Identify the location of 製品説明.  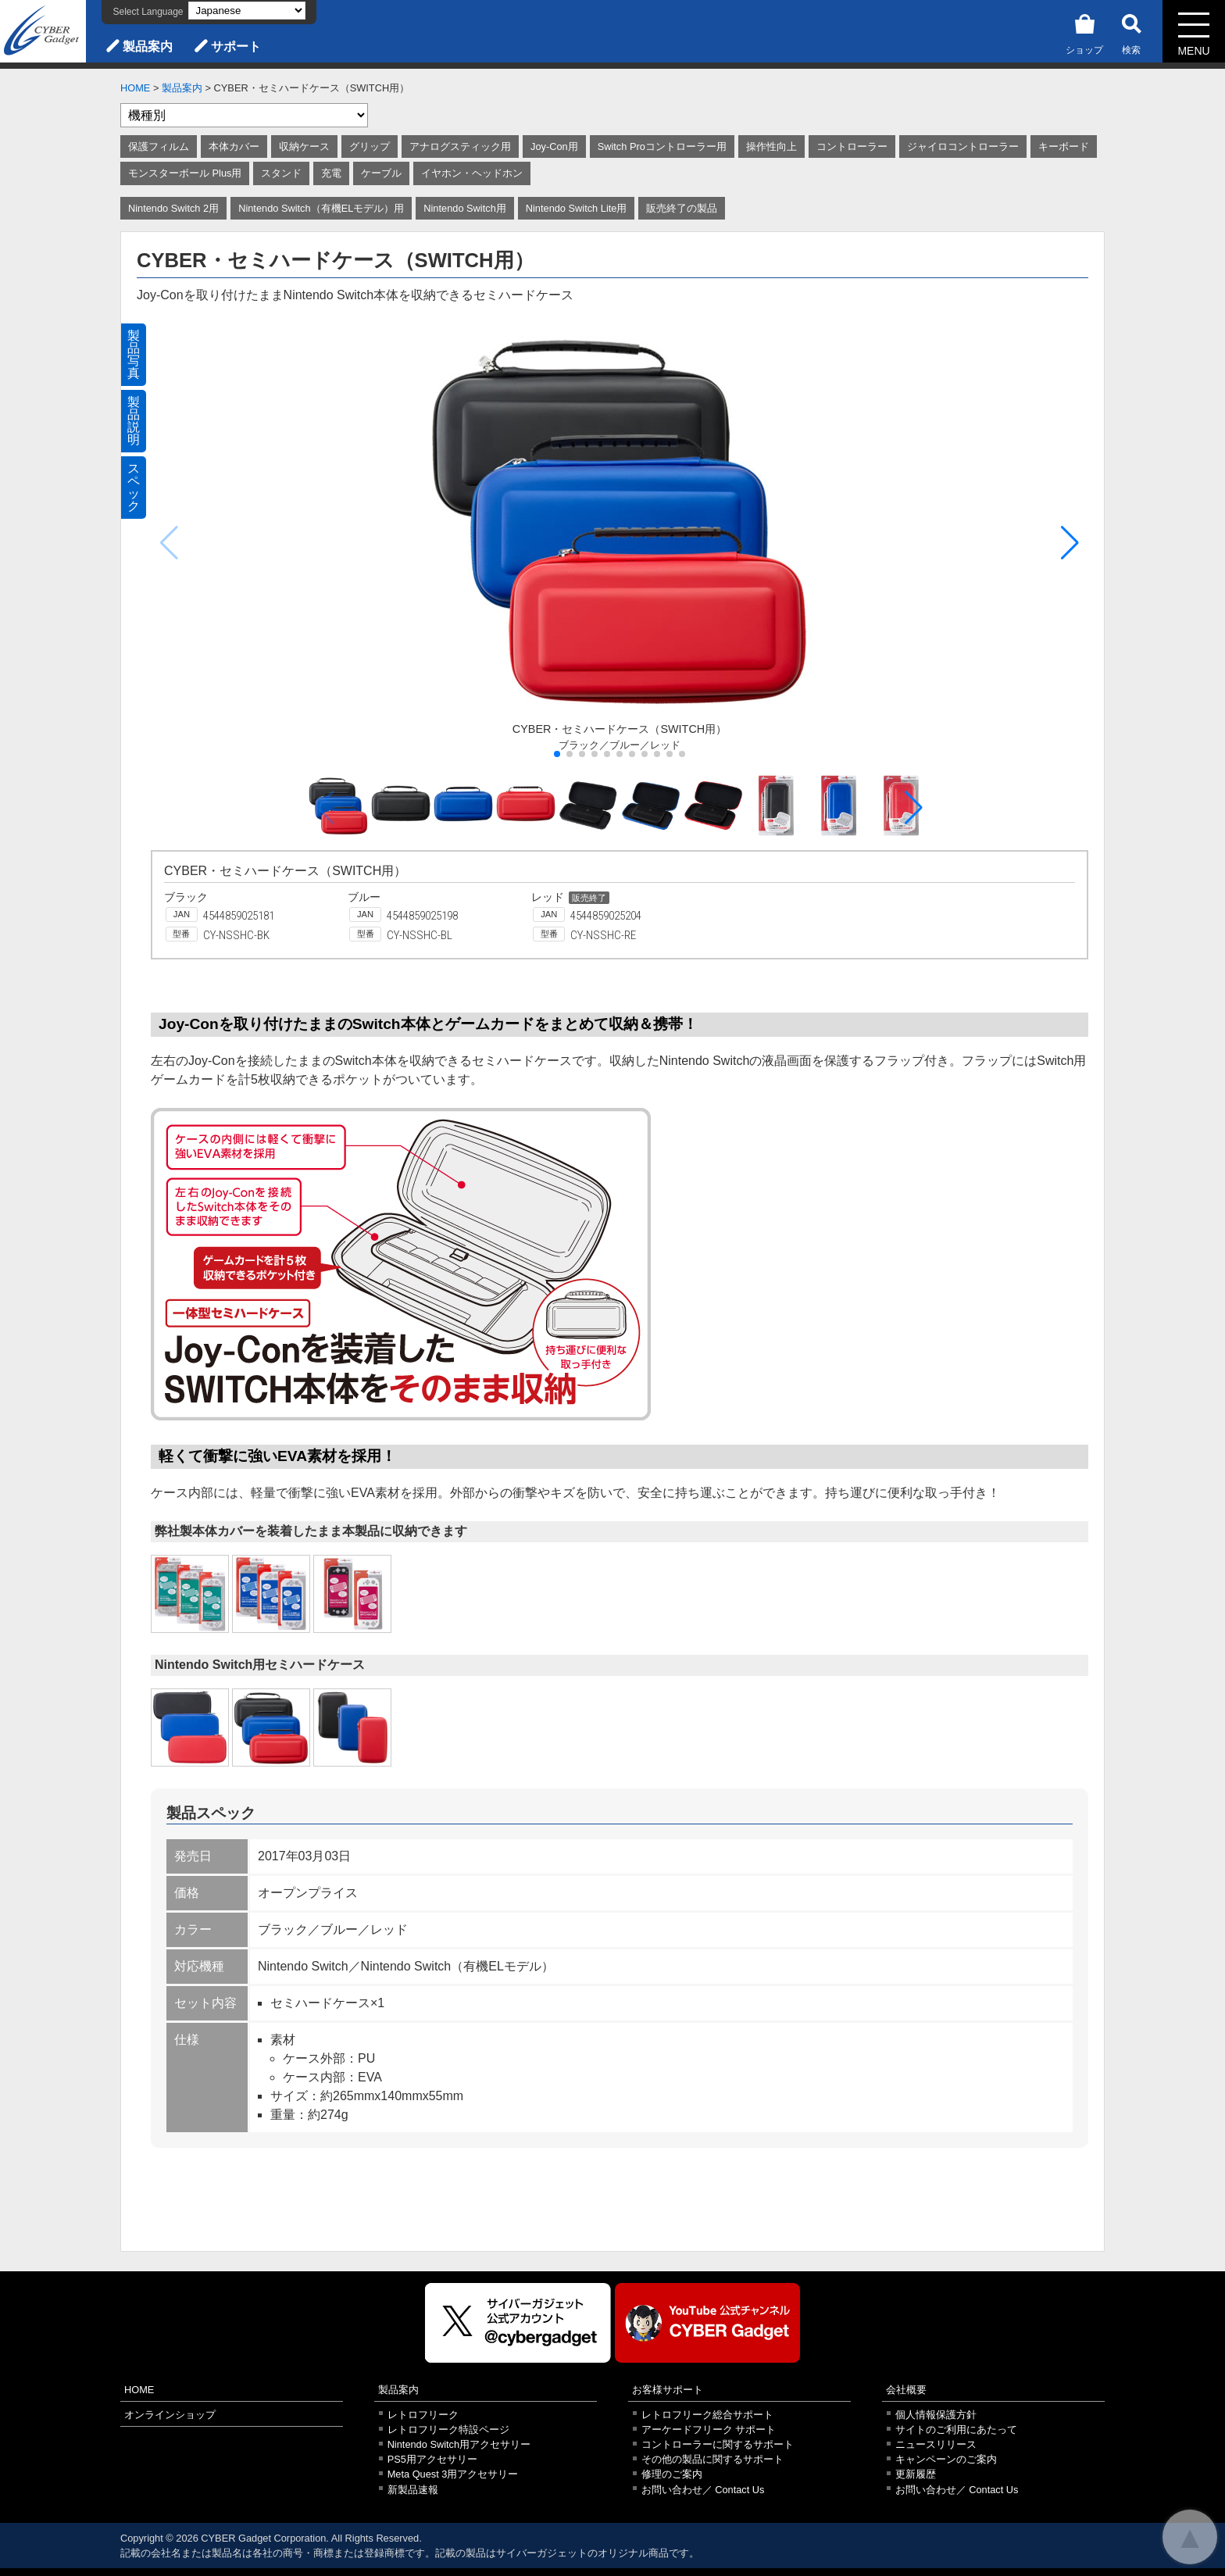
(133, 420).